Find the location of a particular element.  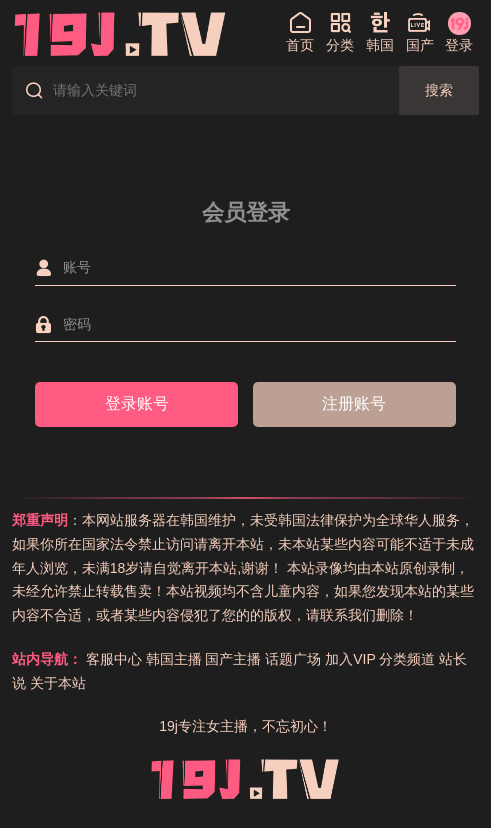

注册账号 is located at coordinates (354, 403).